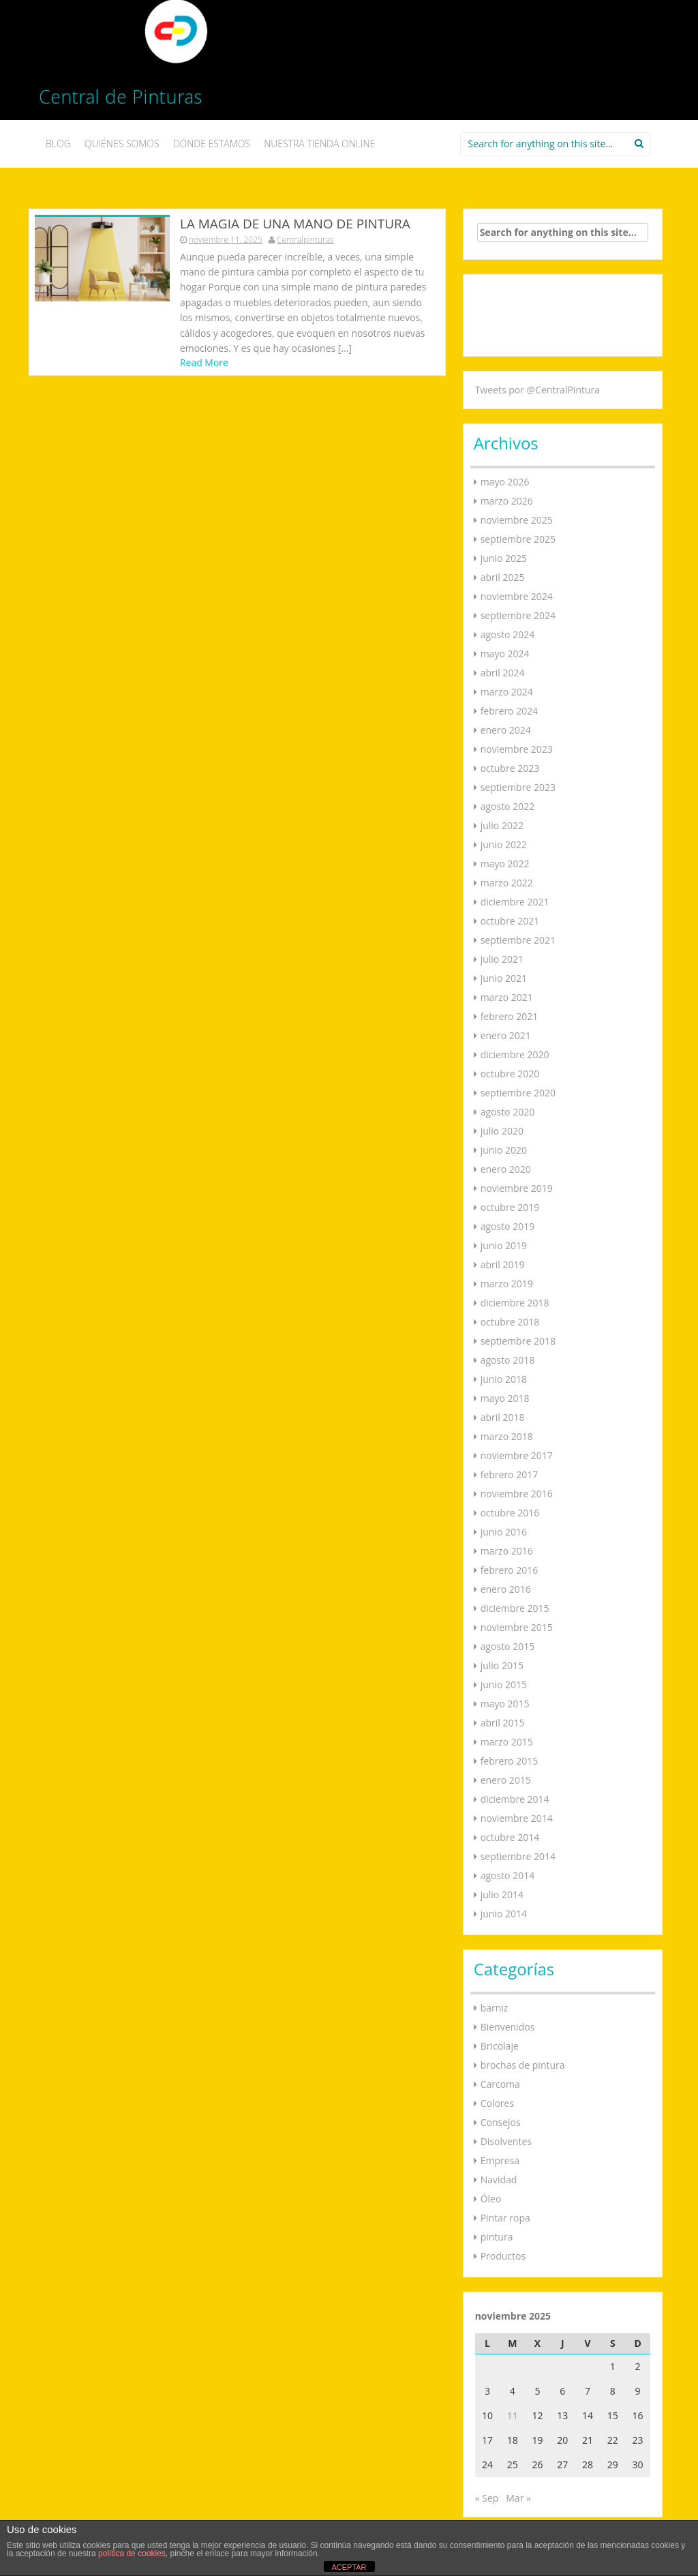 This screenshot has height=2576, width=698. Describe the element at coordinates (502, 959) in the screenshot. I see `julio 2021` at that location.